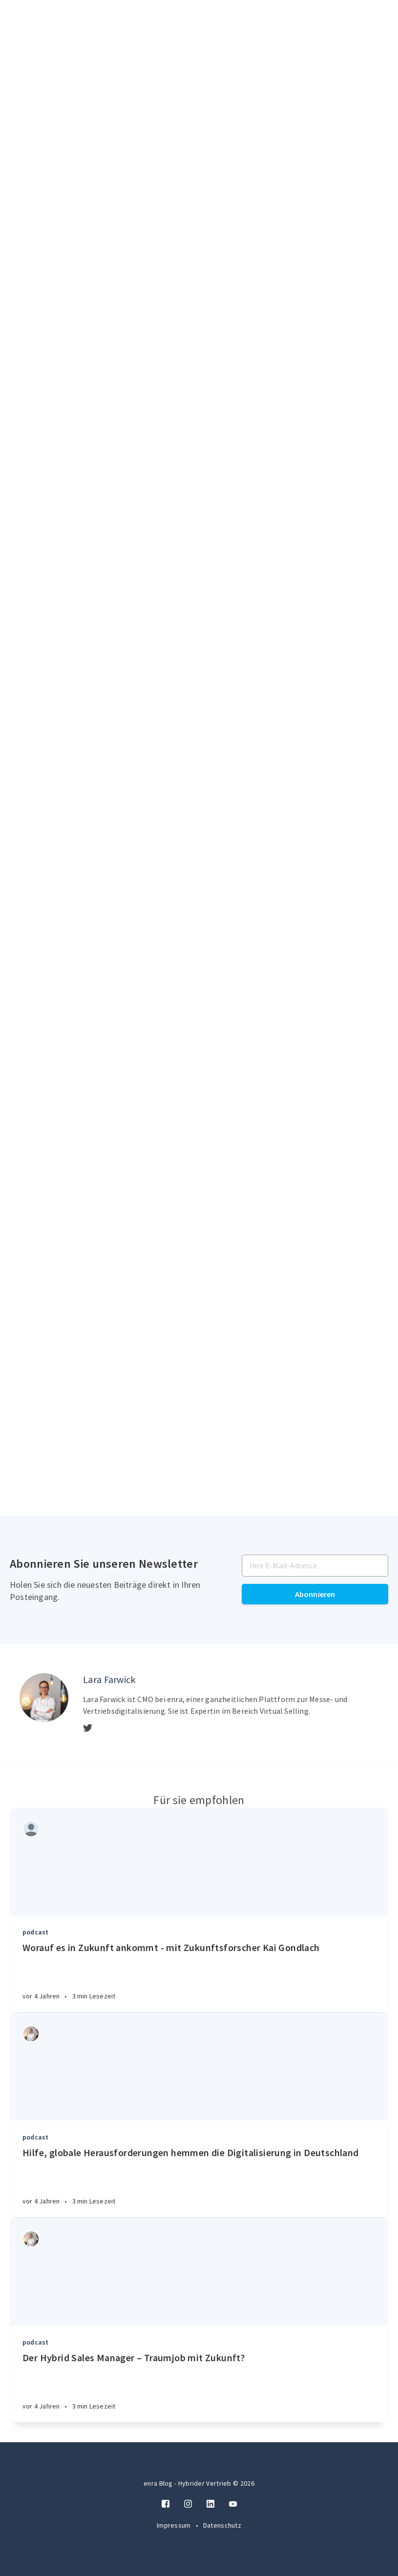 This screenshot has height=2576, width=398. I want to click on Datenschutz [Twitter], so click(222, 2525).